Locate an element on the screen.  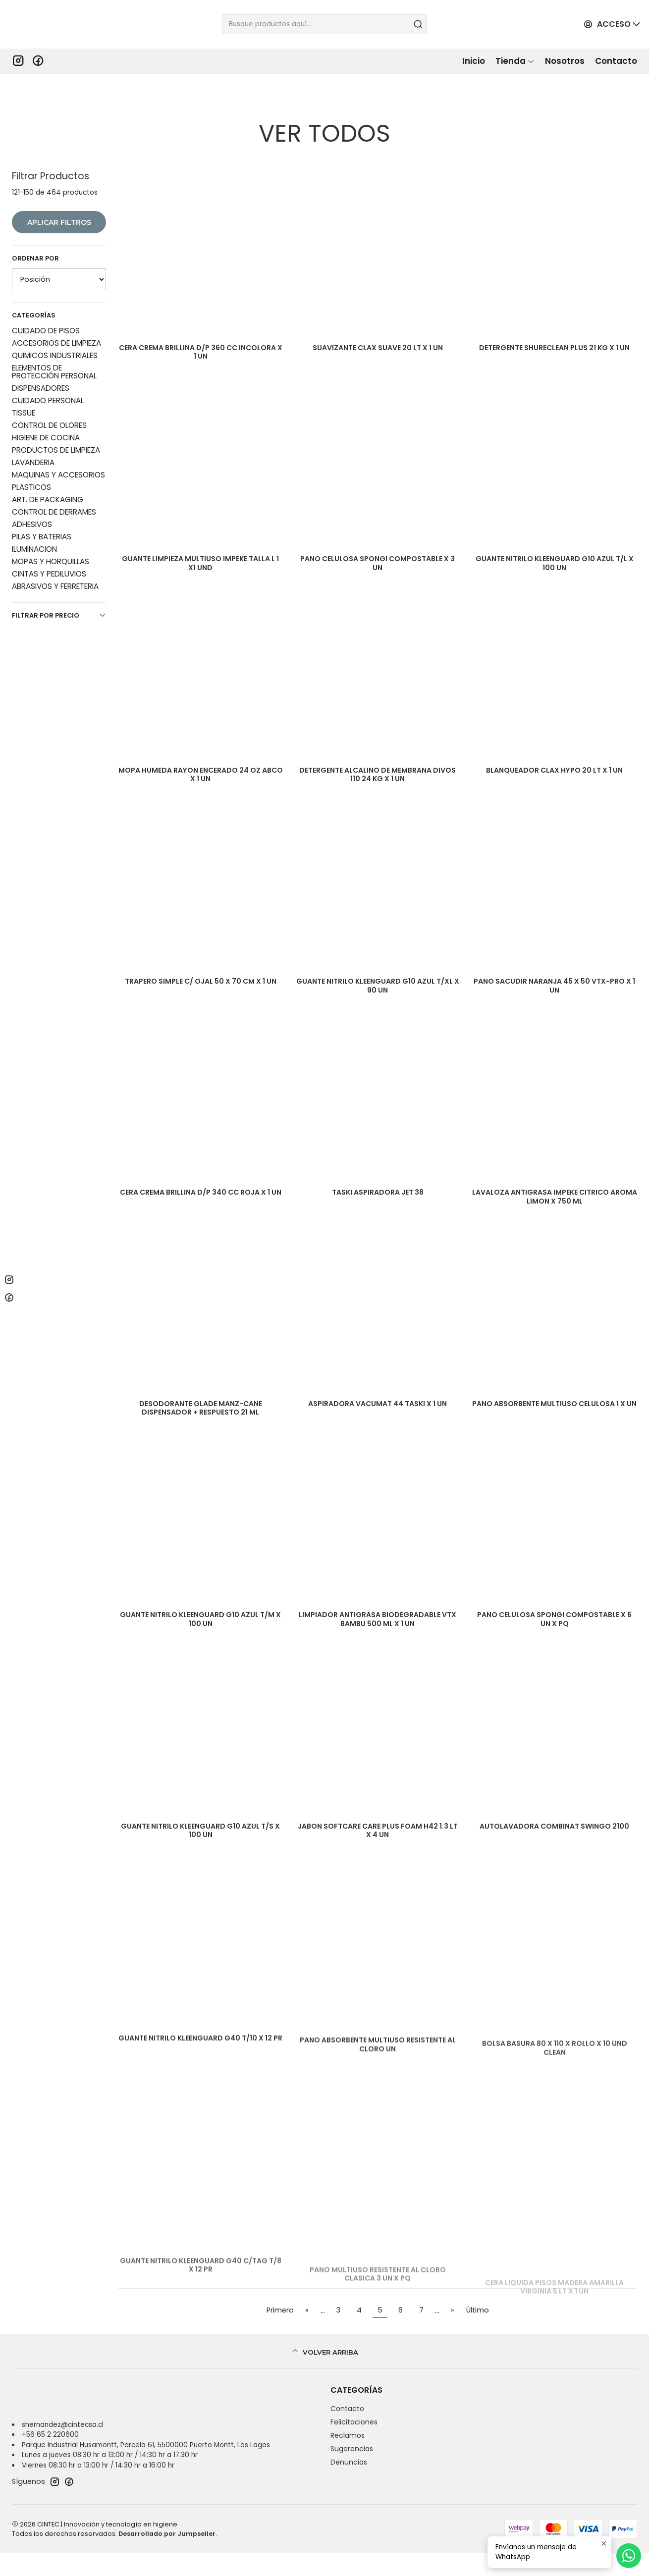
[Volver arriba] is located at coordinates (324, 2375).